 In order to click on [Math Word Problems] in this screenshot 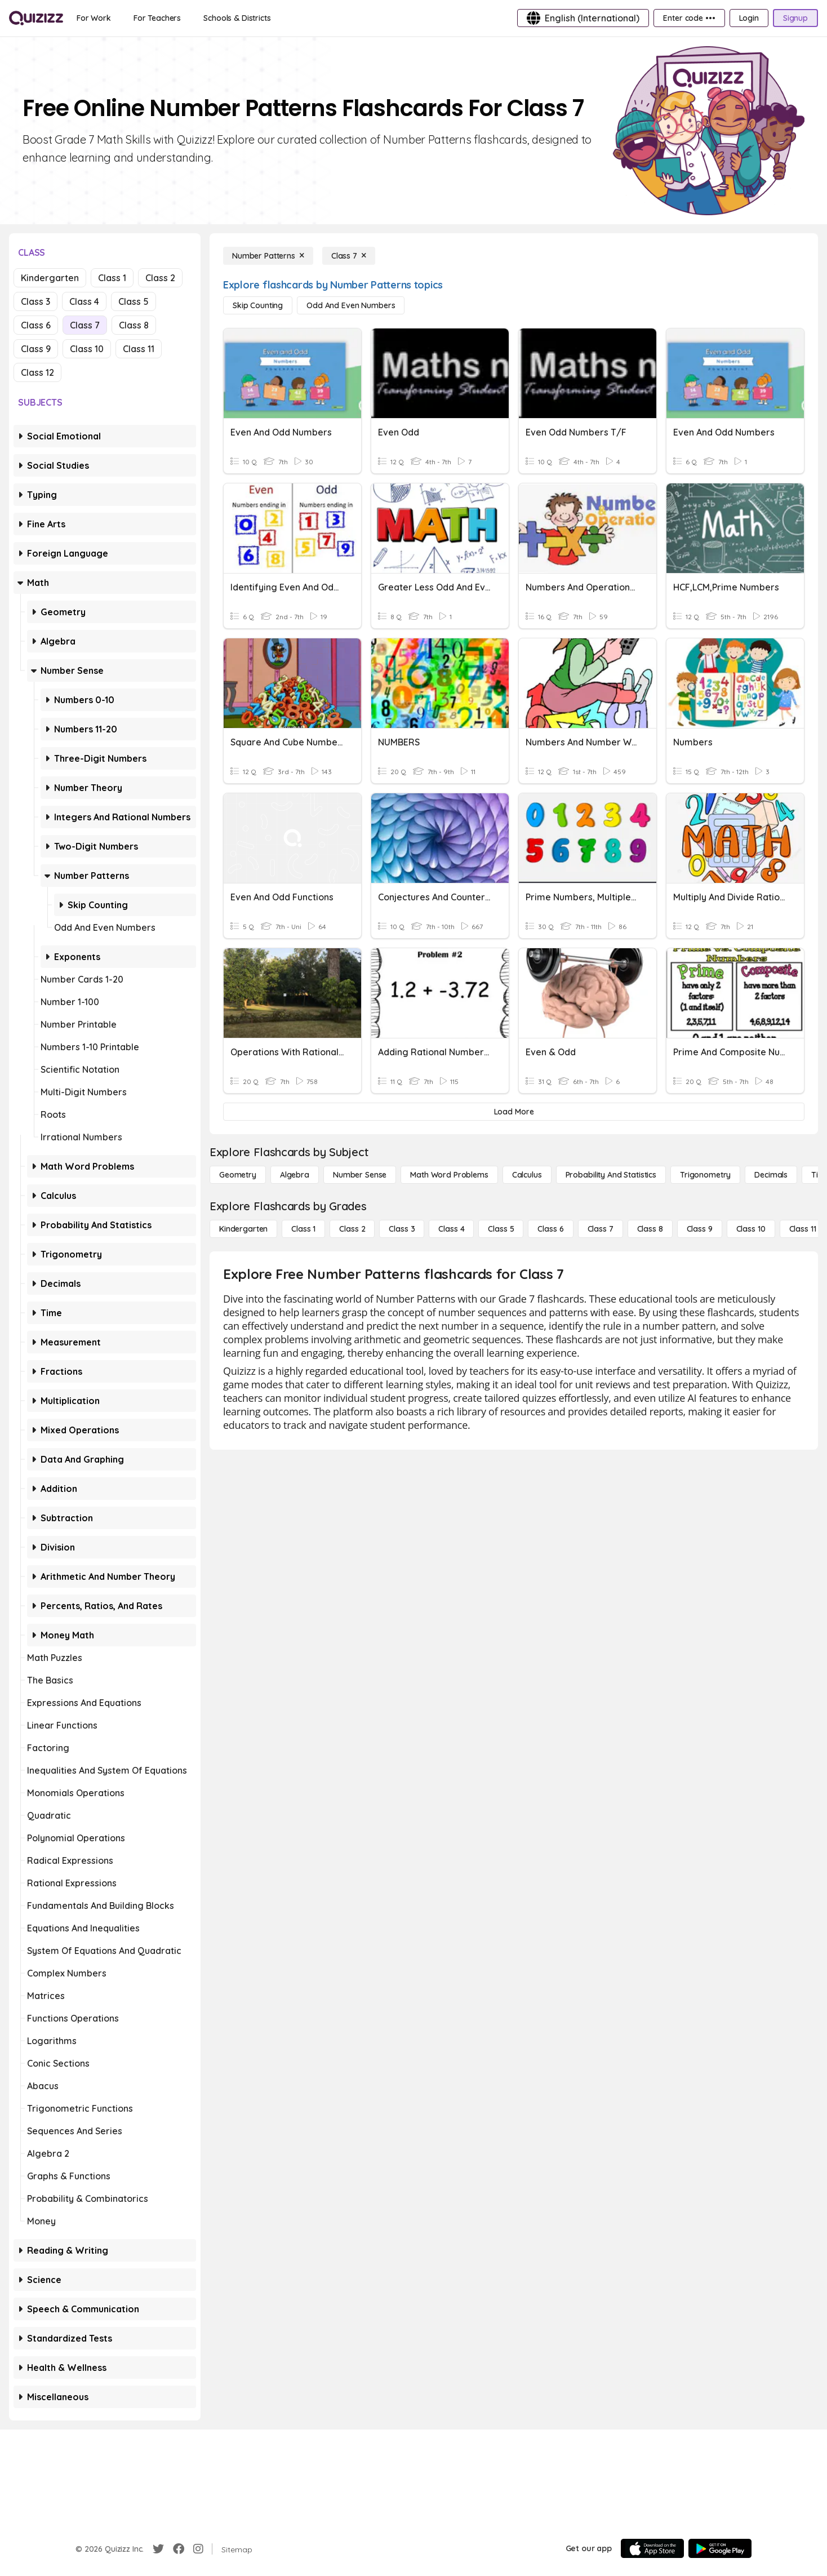, I will do `click(449, 1175)`.